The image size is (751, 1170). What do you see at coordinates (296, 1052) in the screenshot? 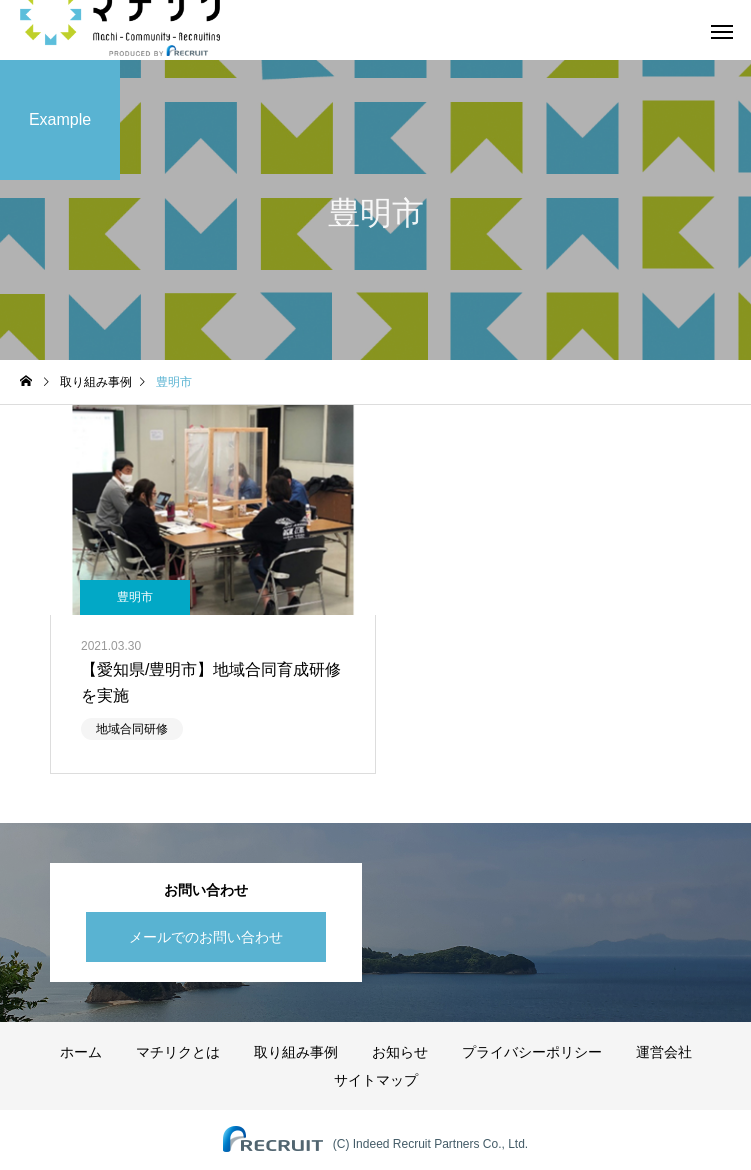
I see `取り組み事例` at bounding box center [296, 1052].